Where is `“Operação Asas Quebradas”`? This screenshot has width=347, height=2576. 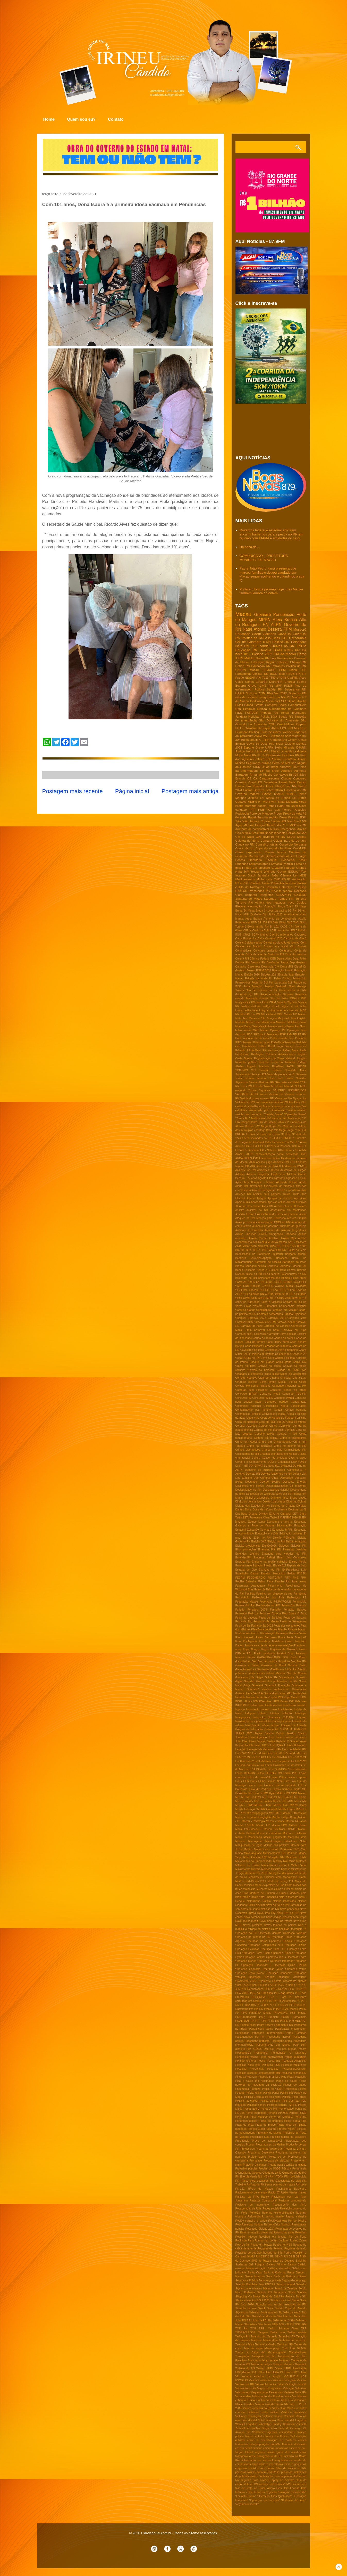 “Operação Asas Quebradas” is located at coordinates (274, 2496).